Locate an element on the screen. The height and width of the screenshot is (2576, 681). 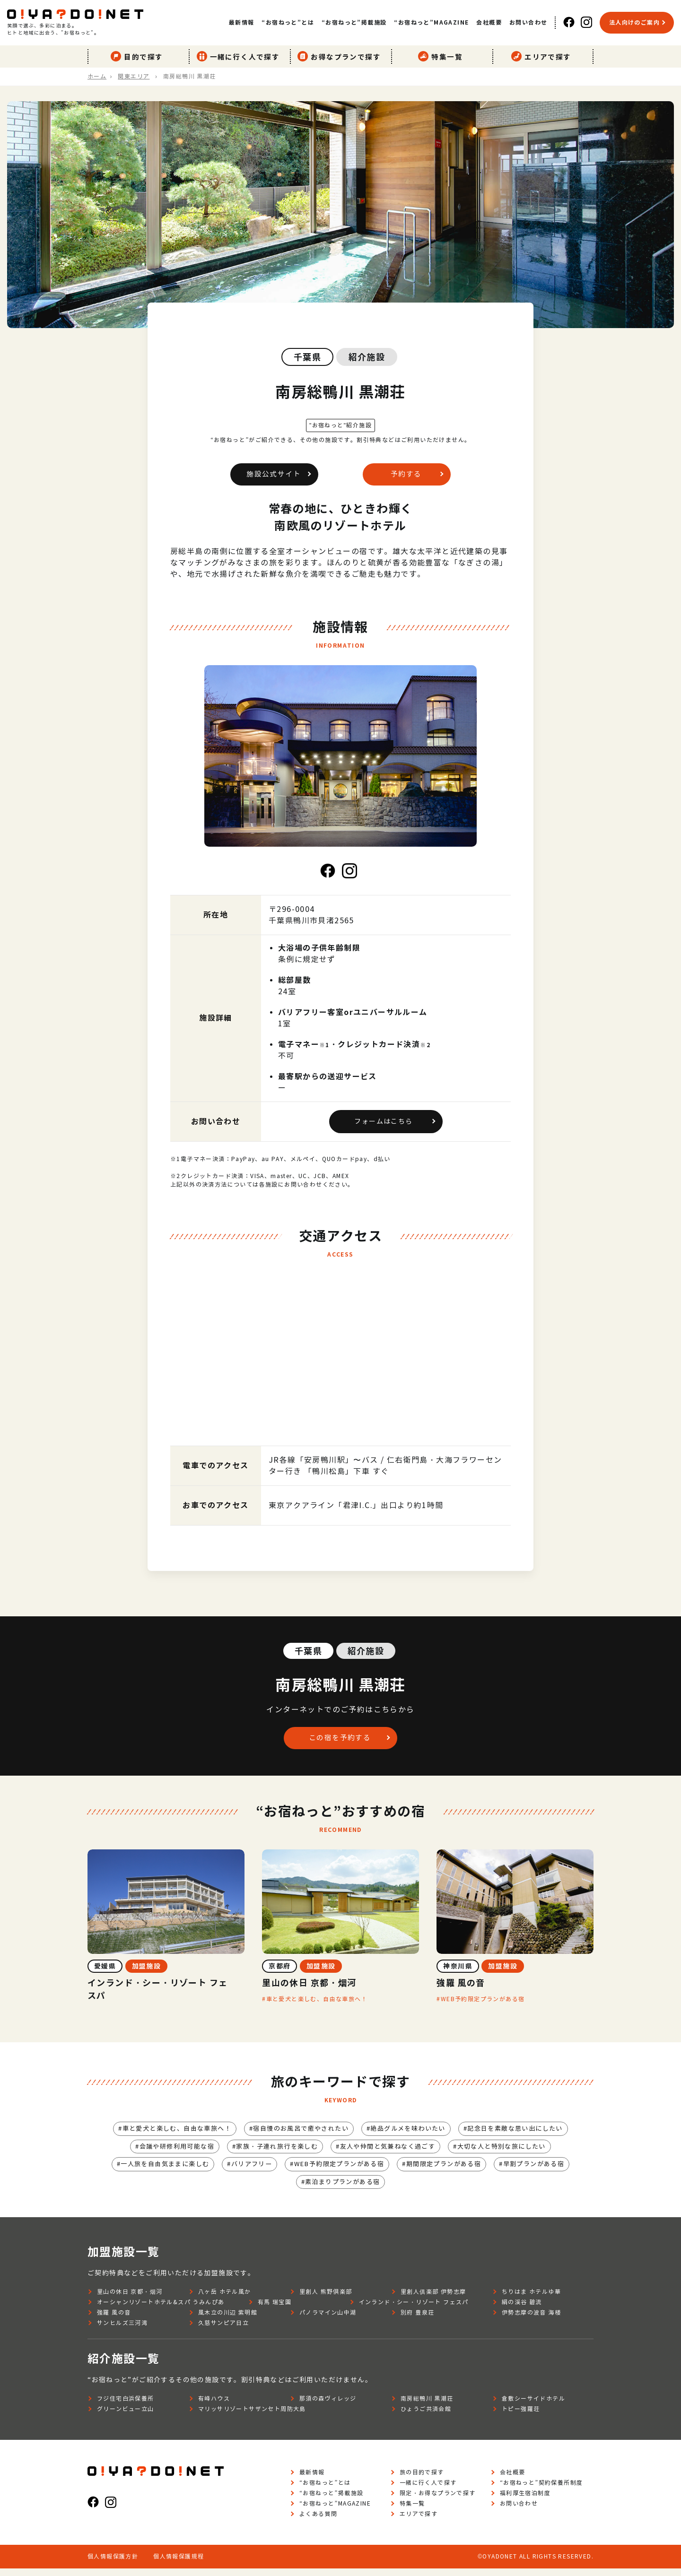
強羅 風の音 is located at coordinates (114, 2320).